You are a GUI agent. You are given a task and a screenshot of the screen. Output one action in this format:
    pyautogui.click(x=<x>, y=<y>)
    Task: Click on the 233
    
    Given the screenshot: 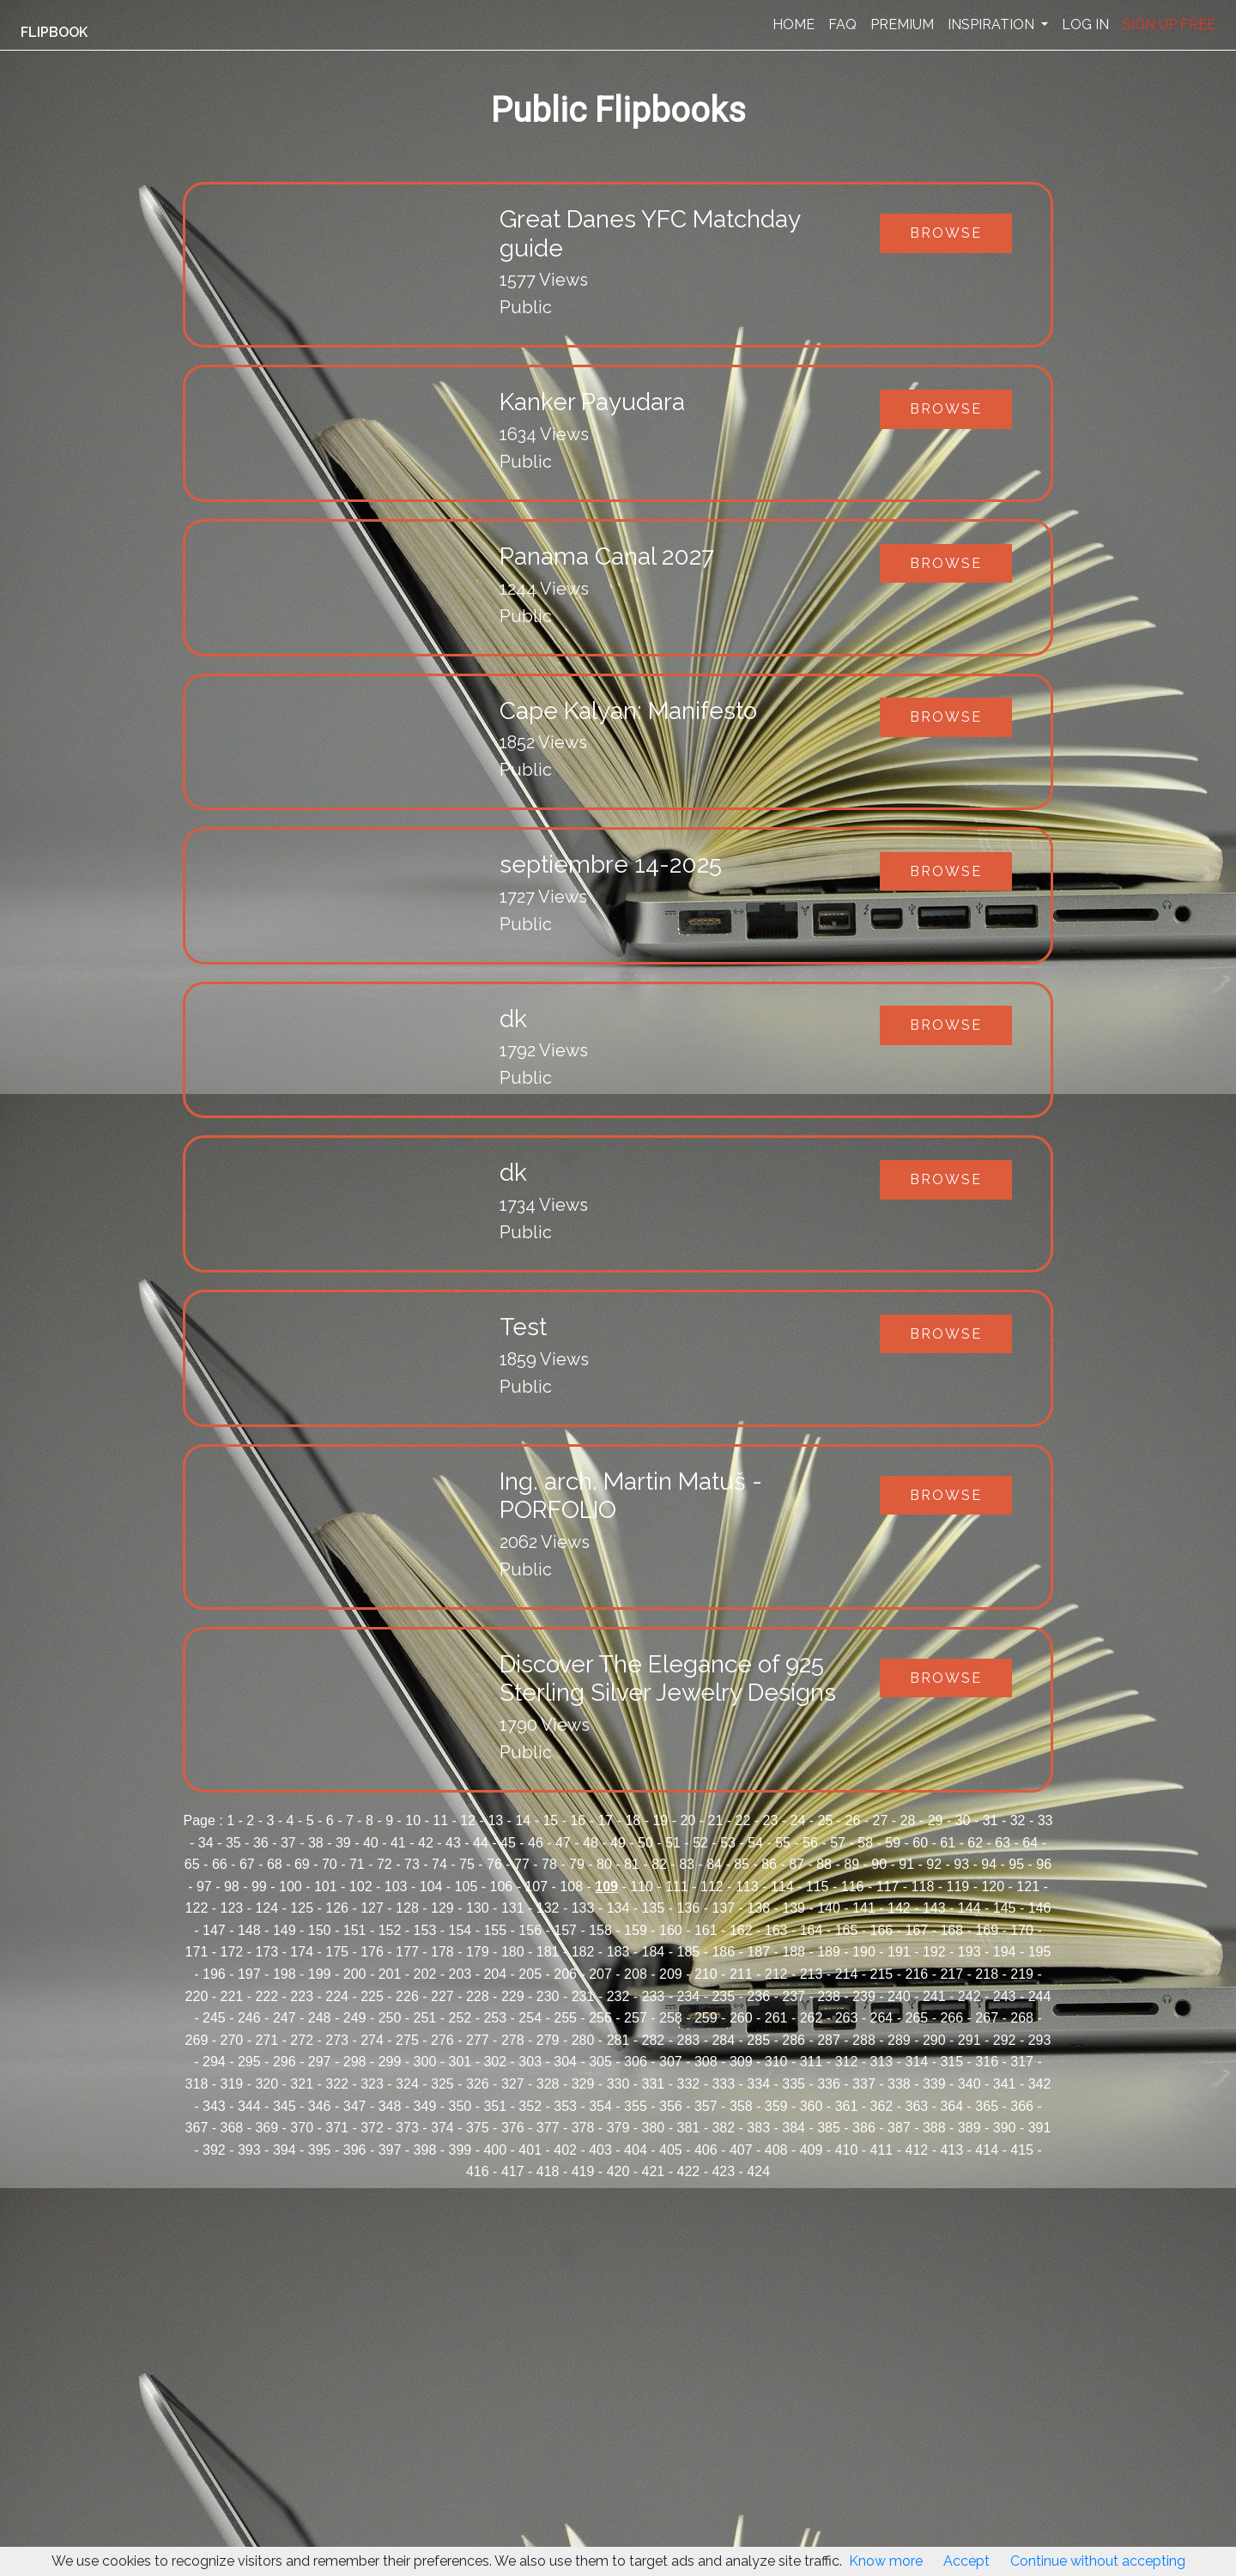 What is the action you would take?
    pyautogui.click(x=653, y=1996)
    